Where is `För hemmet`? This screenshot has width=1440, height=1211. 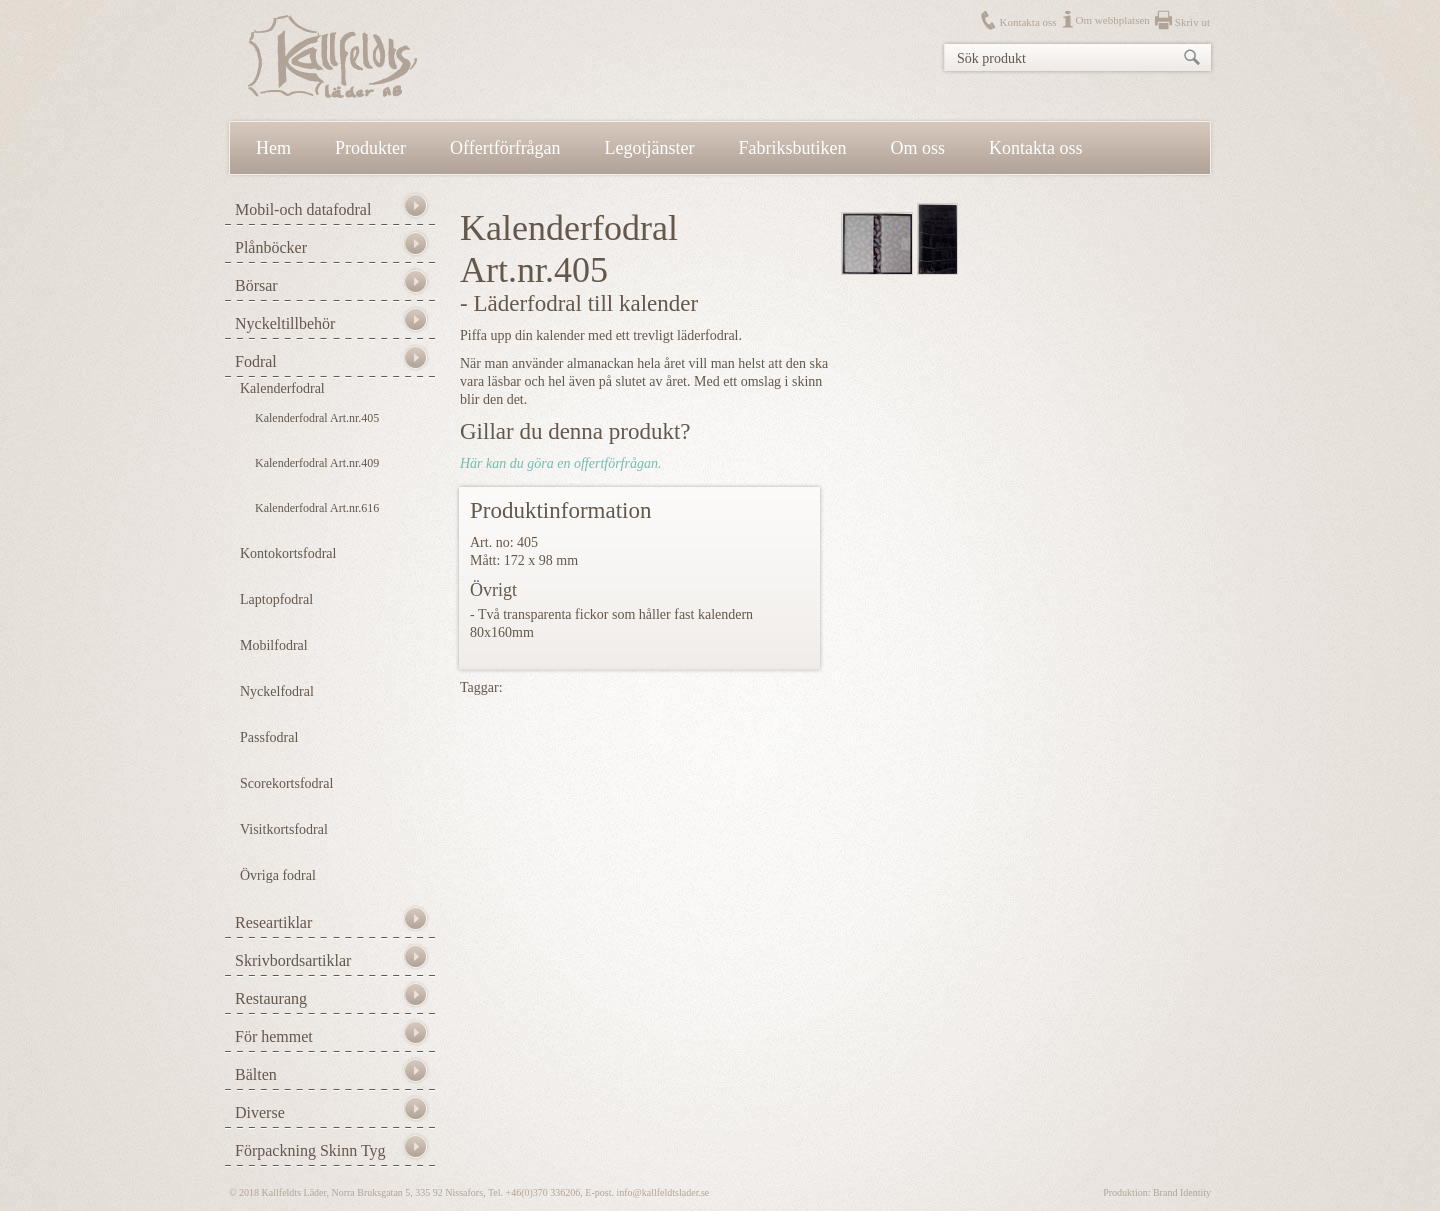
För hemmet is located at coordinates (274, 1036).